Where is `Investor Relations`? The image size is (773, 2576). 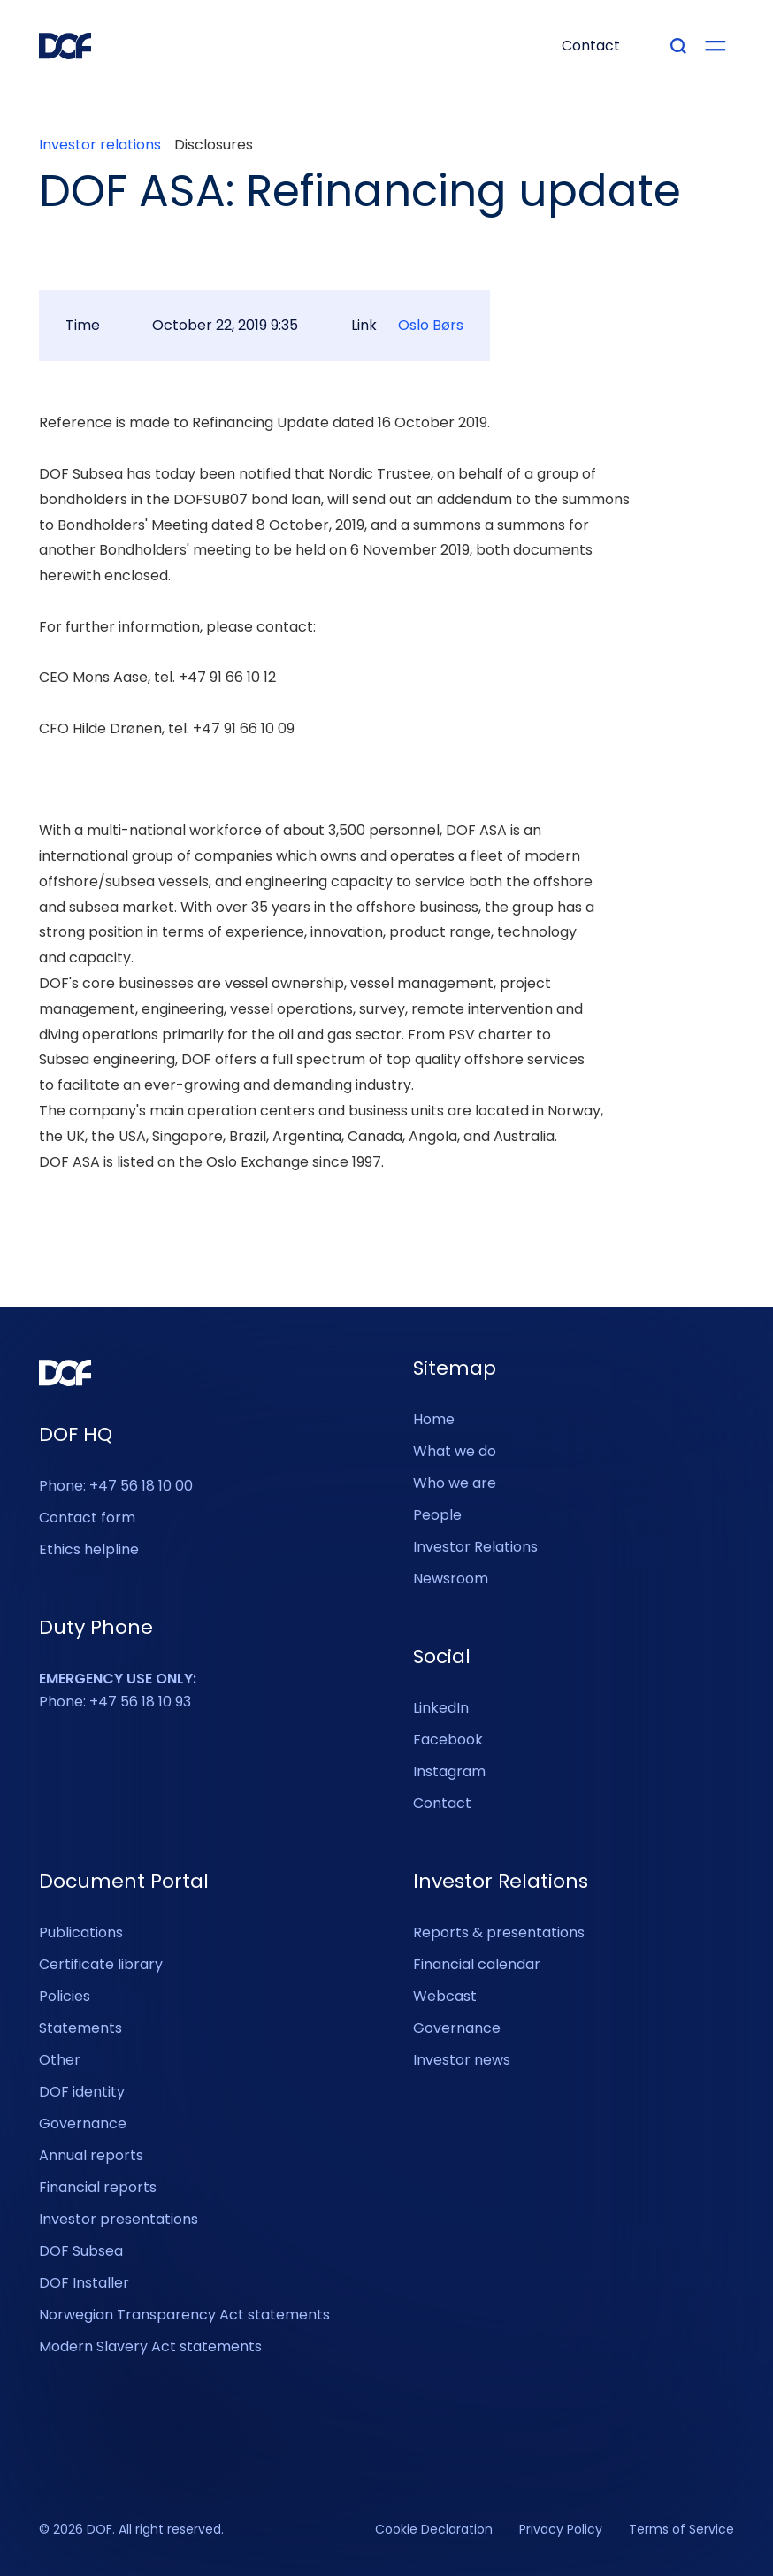
Investor Relations is located at coordinates (475, 1547).